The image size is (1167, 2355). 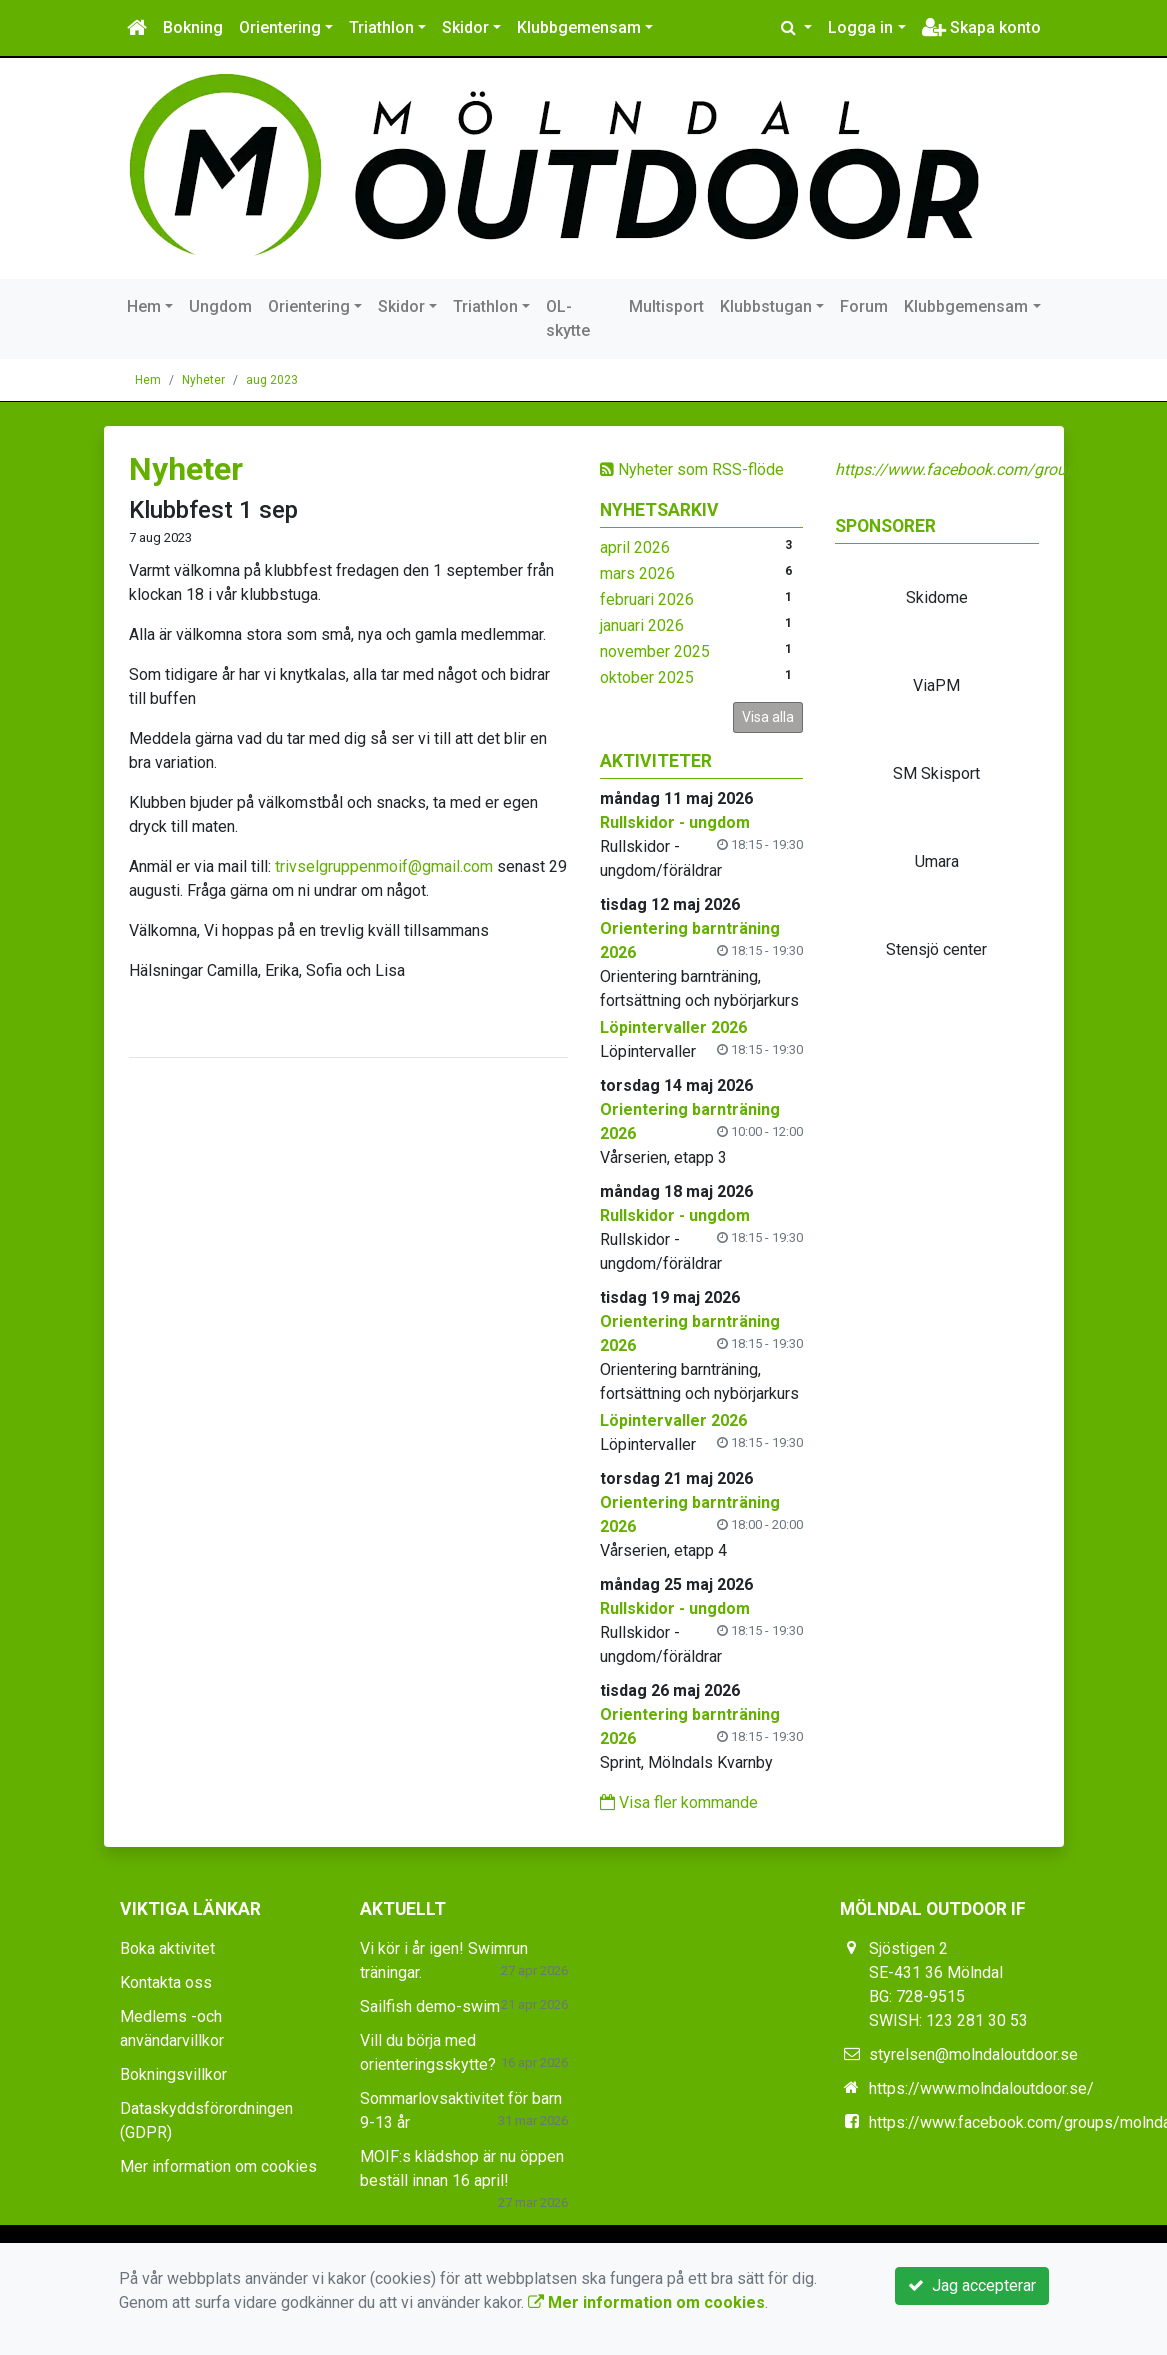 What do you see at coordinates (981, 2088) in the screenshot?
I see `https://www.molndaloutdoor.se/` at bounding box center [981, 2088].